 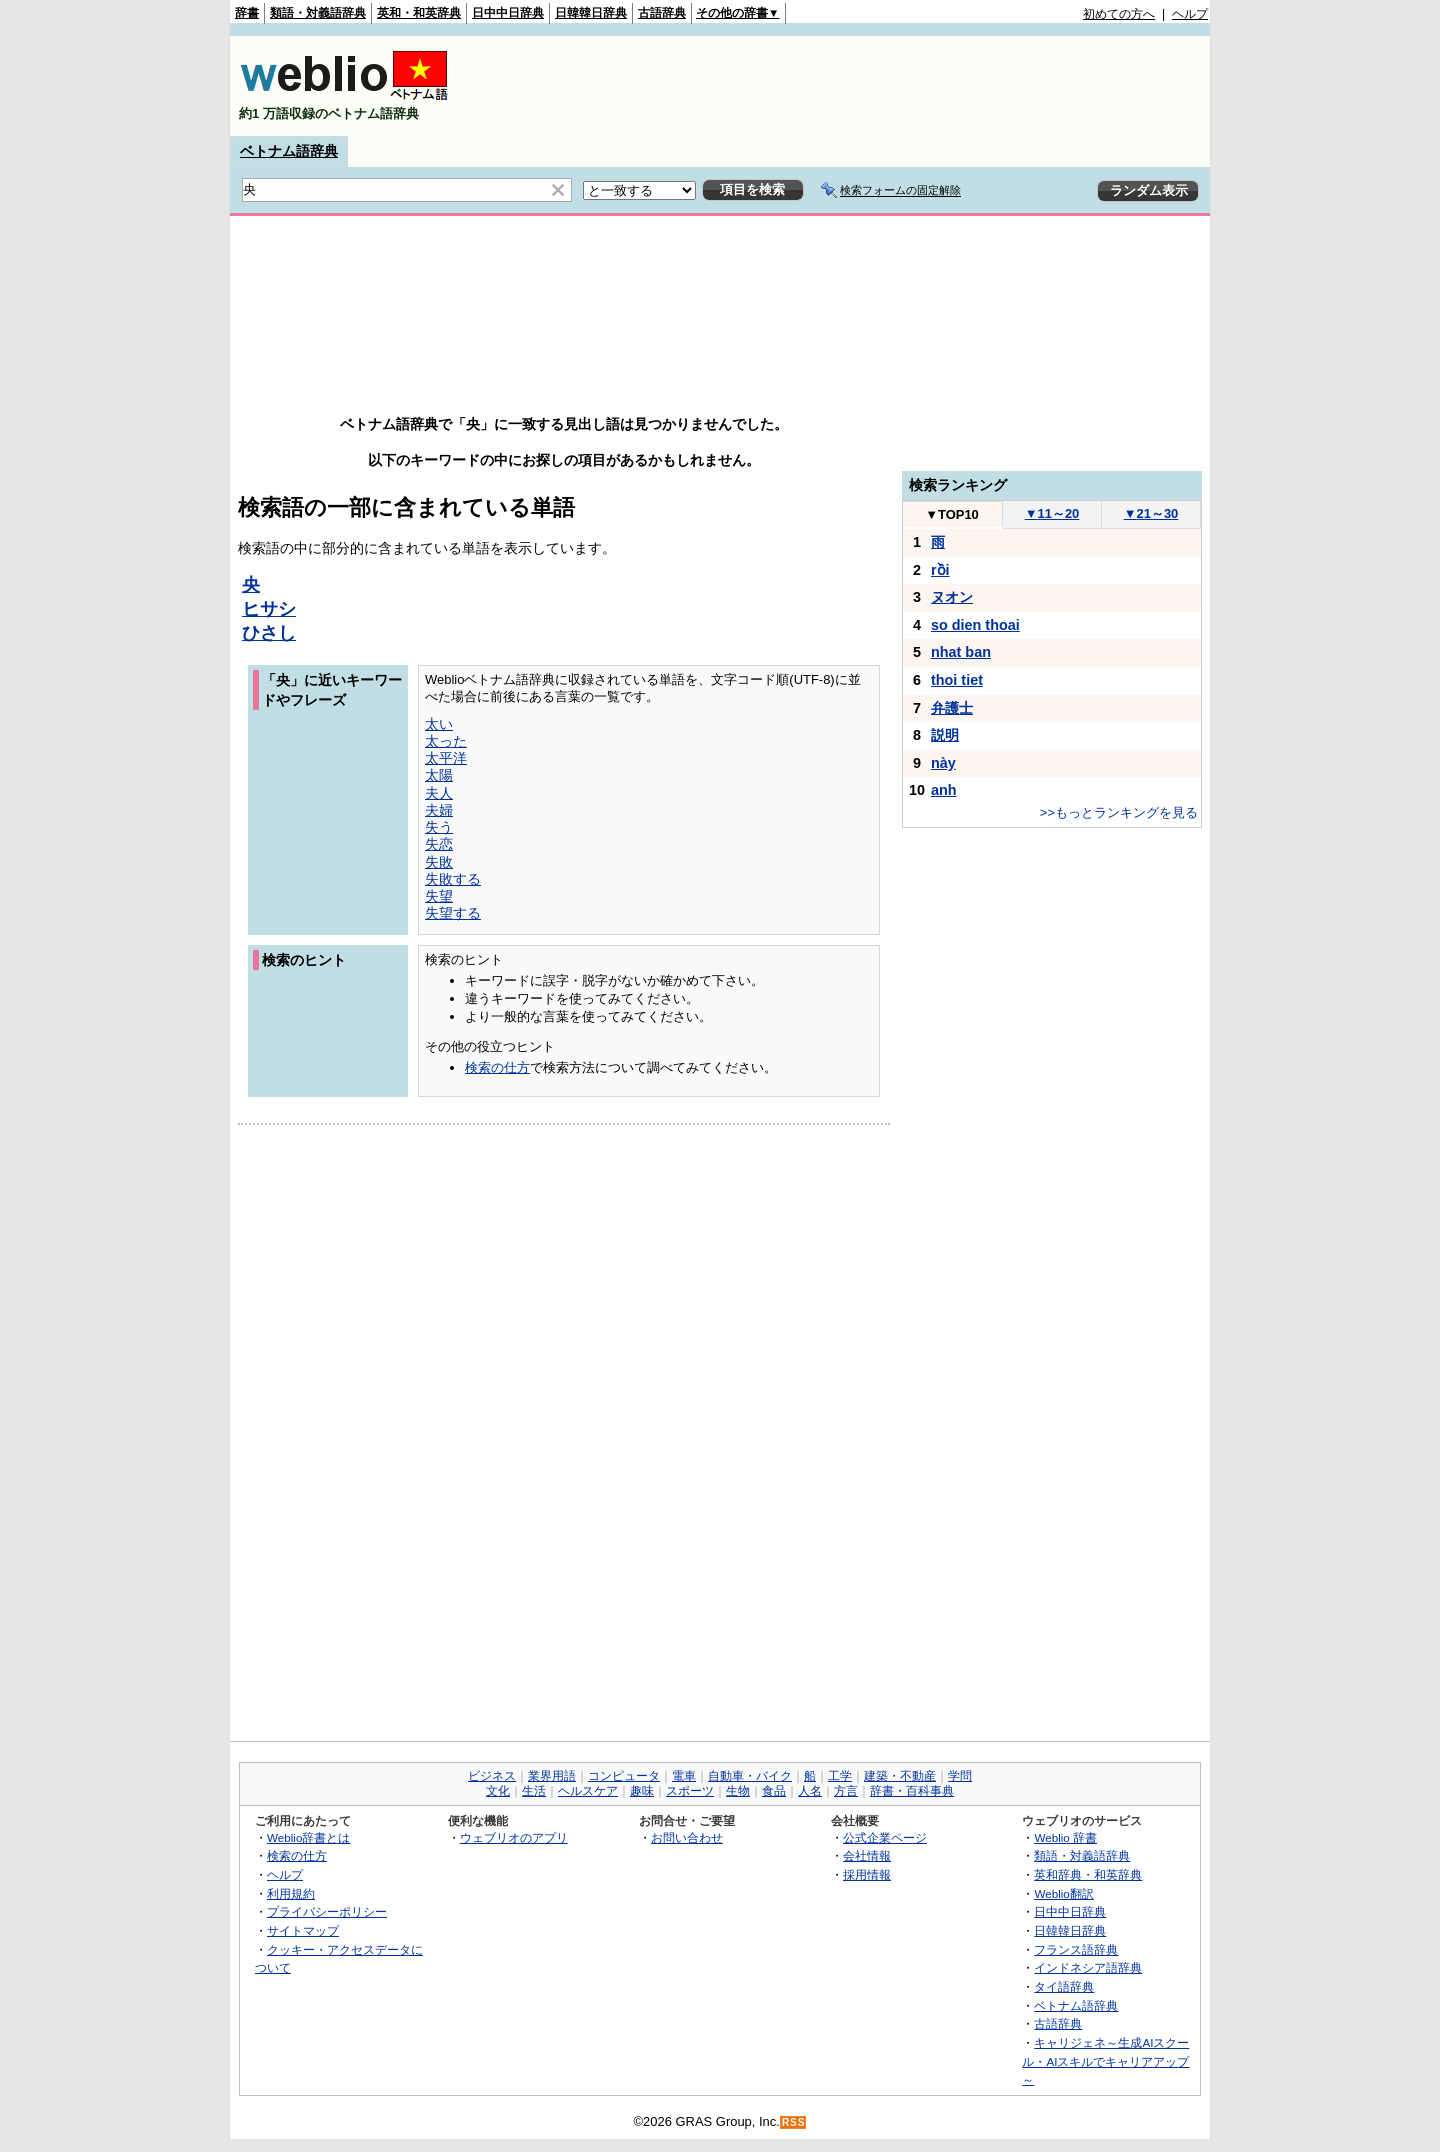 What do you see at coordinates (975, 625) in the screenshot?
I see `so dien thoai` at bounding box center [975, 625].